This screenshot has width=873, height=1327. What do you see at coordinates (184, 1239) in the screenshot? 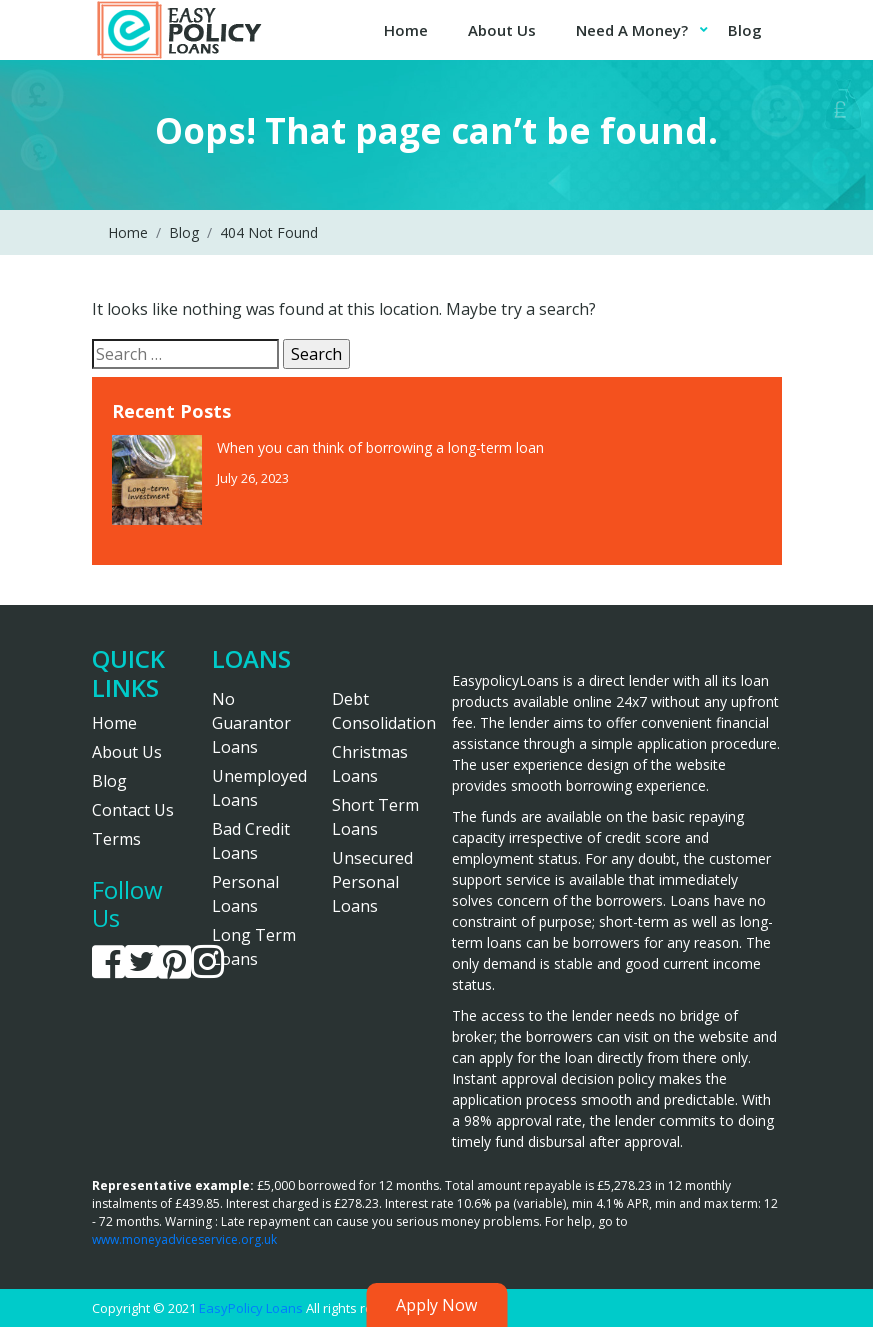
I see `www.moneyadviceservice.org.uk` at bounding box center [184, 1239].